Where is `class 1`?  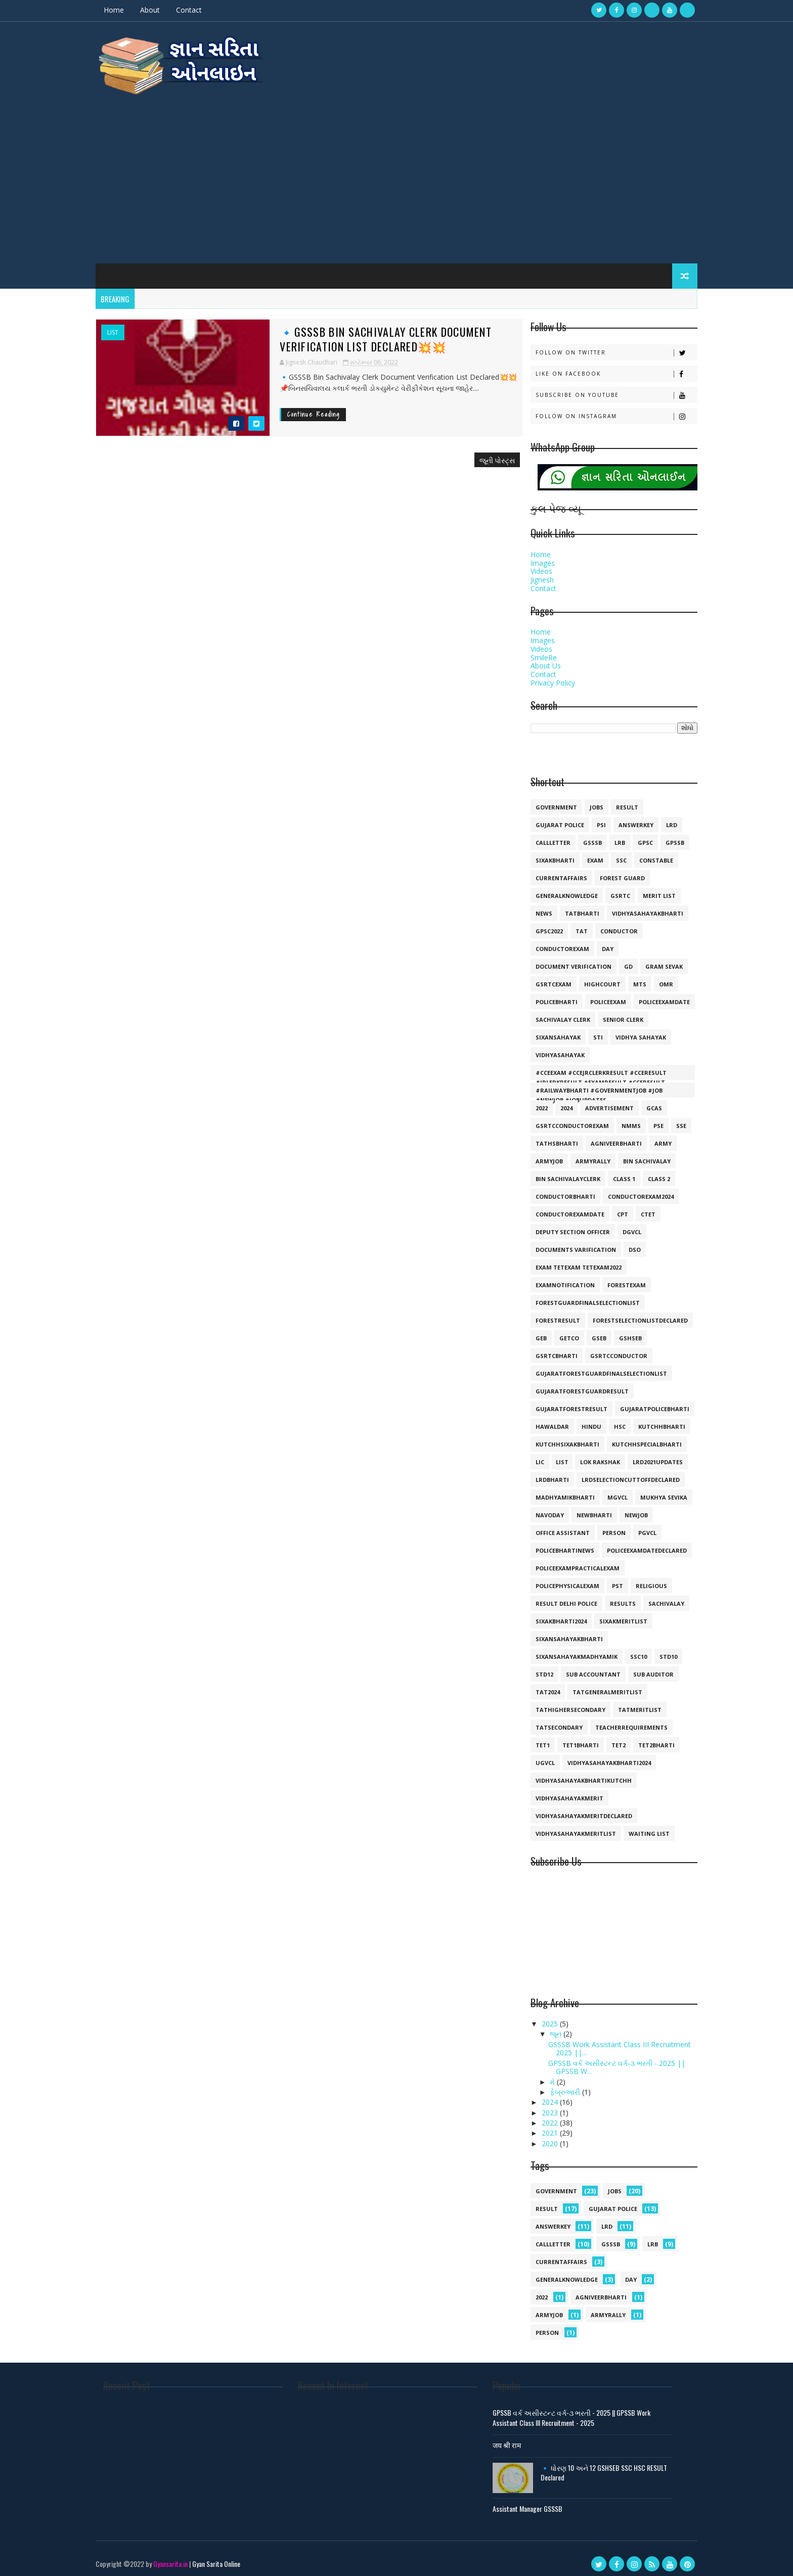
class 1 is located at coordinates (614, 1173).